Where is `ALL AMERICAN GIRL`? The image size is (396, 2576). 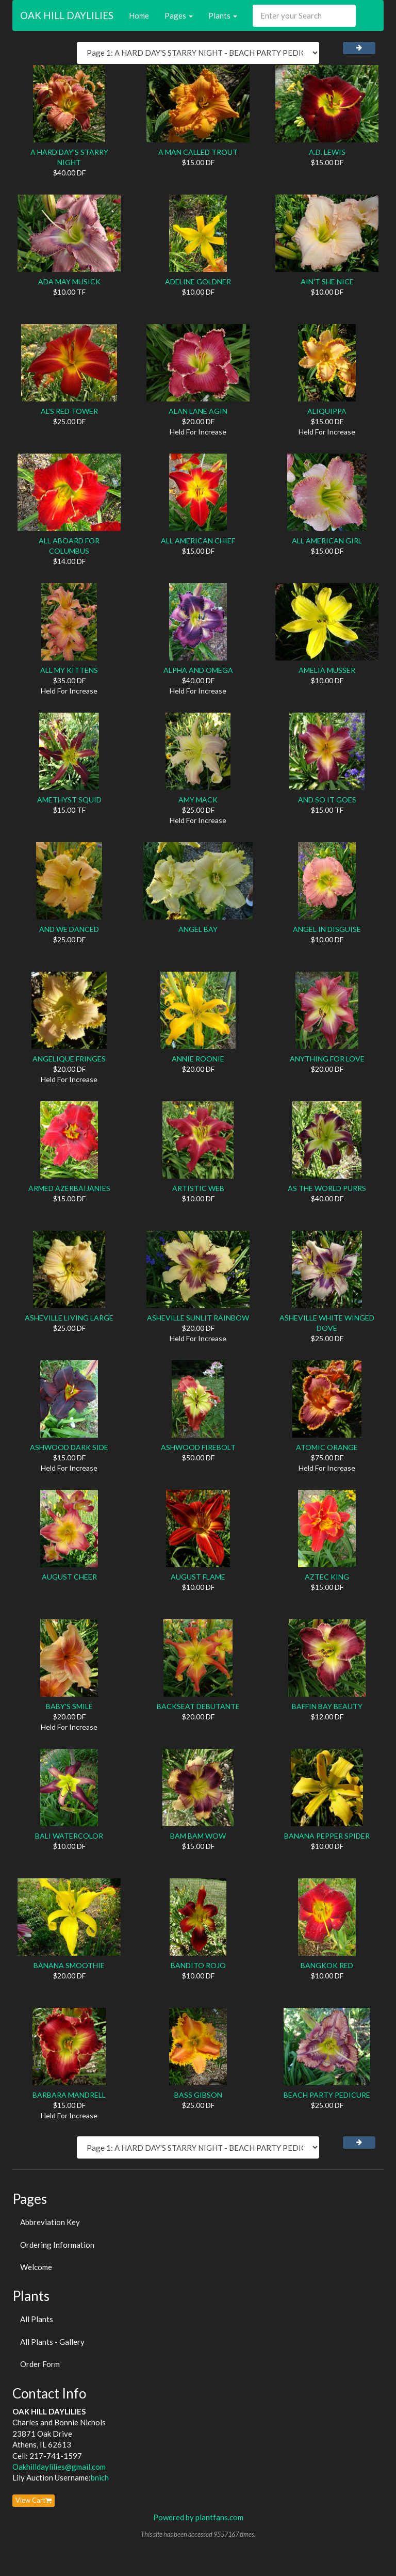
ALL AMERICAN GIRL is located at coordinates (327, 540).